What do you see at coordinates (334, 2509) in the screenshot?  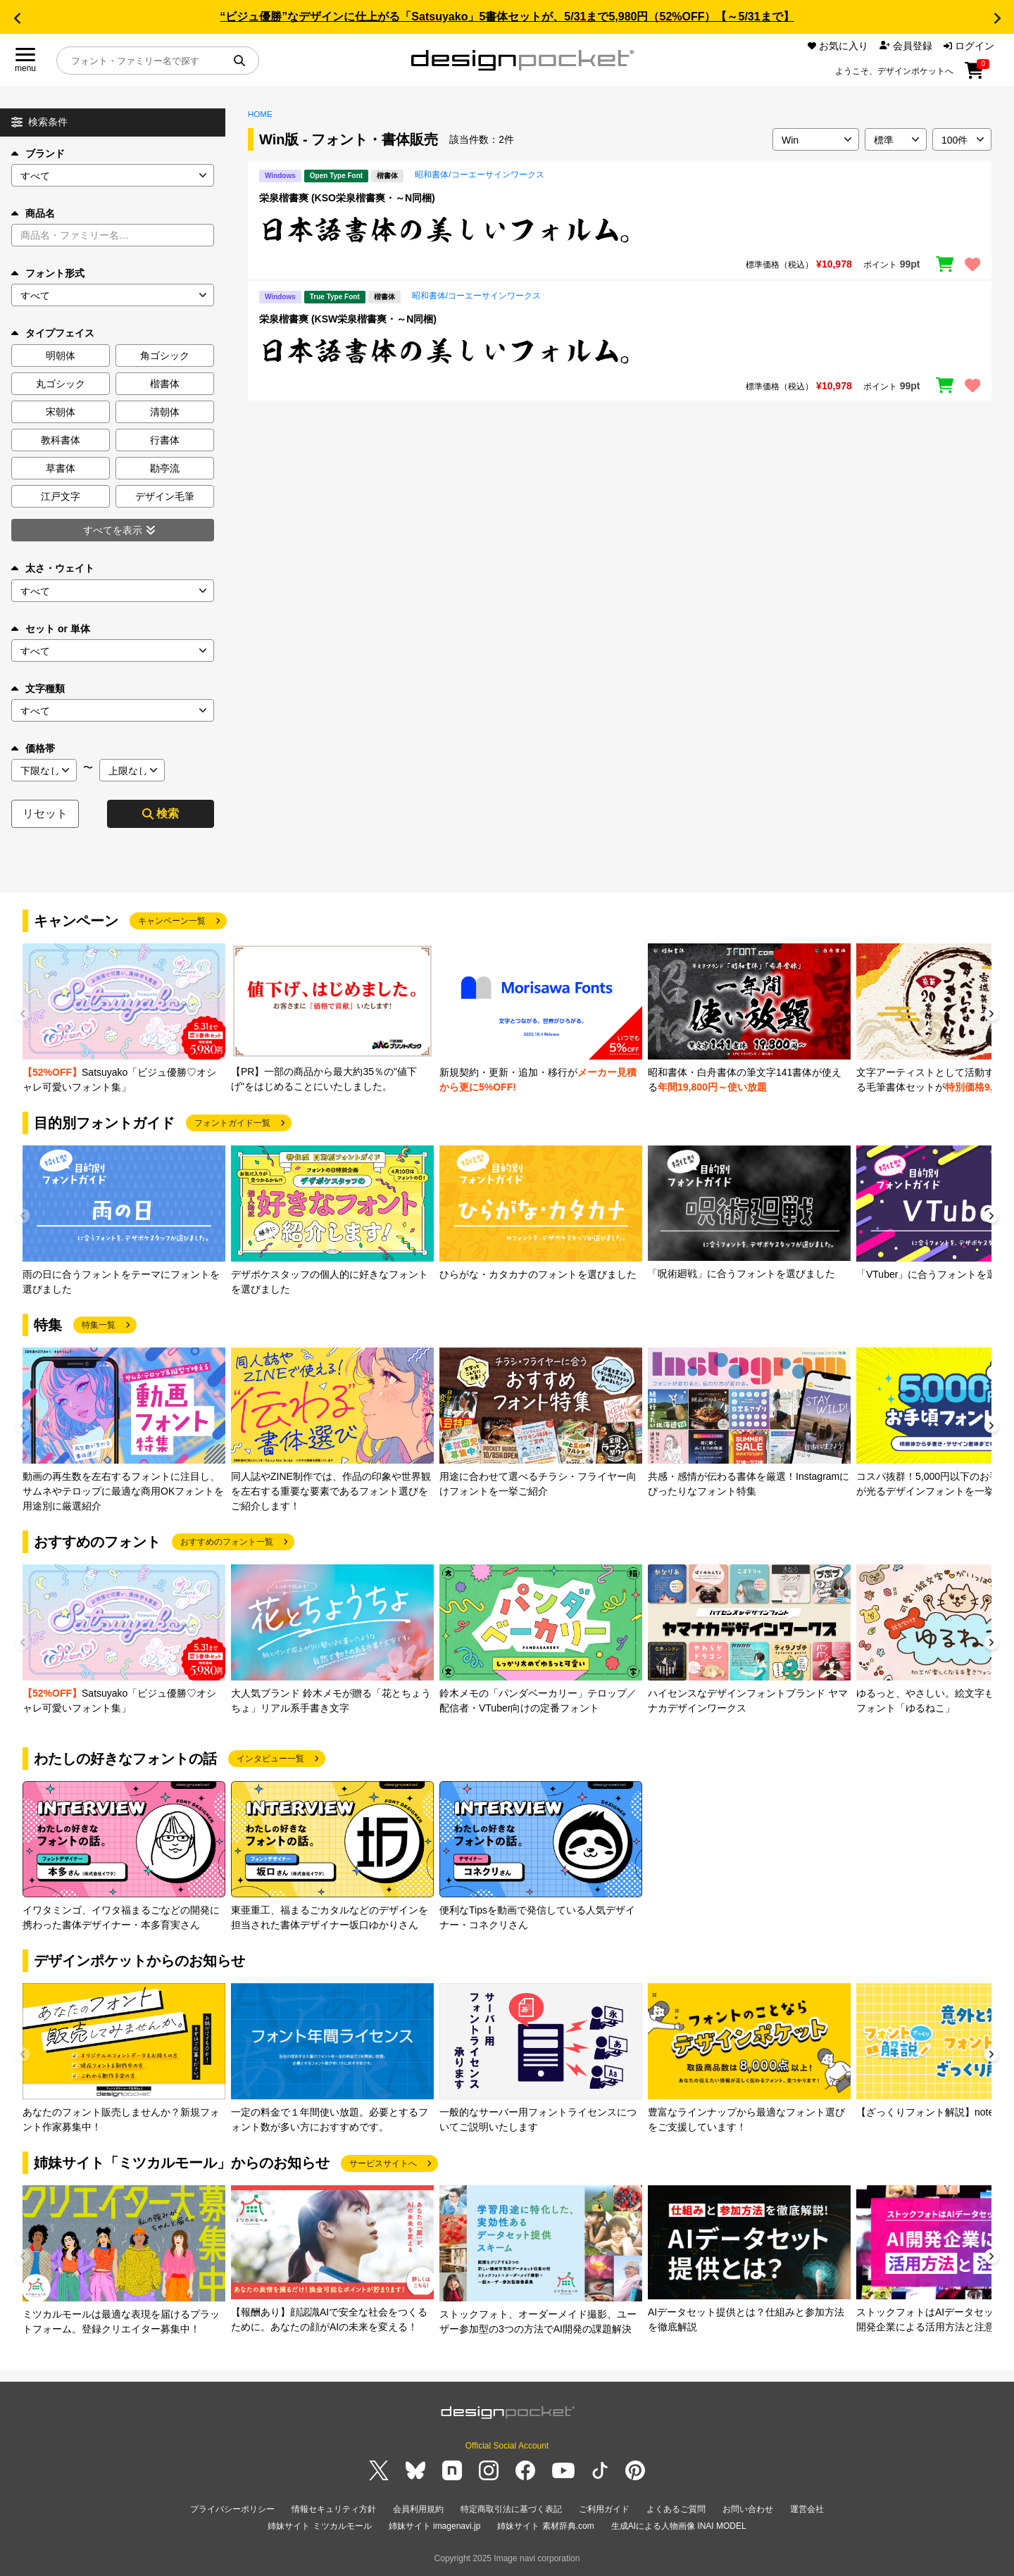 I see `情報セキュリティ方針` at bounding box center [334, 2509].